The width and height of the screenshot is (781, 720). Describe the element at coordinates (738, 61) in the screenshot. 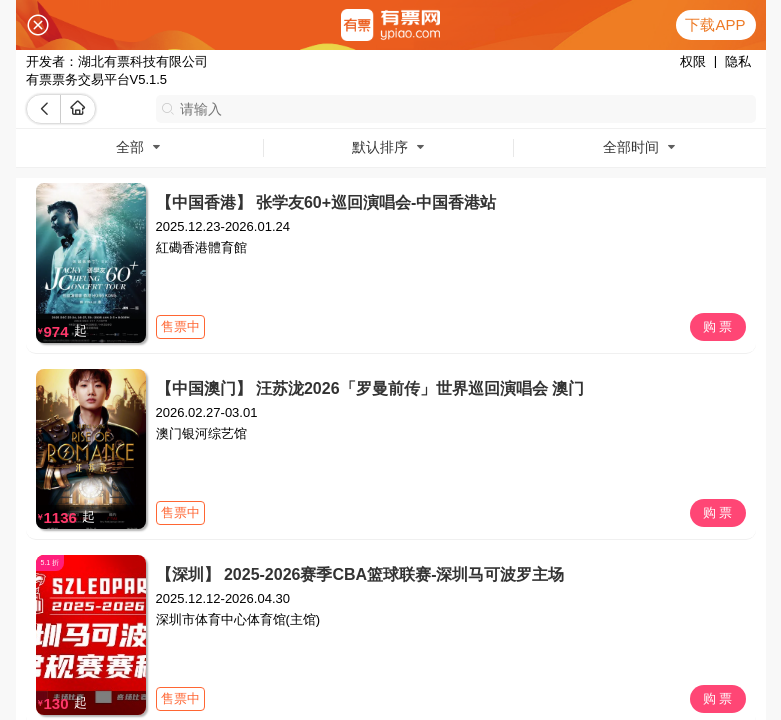

I see `隐私` at that location.